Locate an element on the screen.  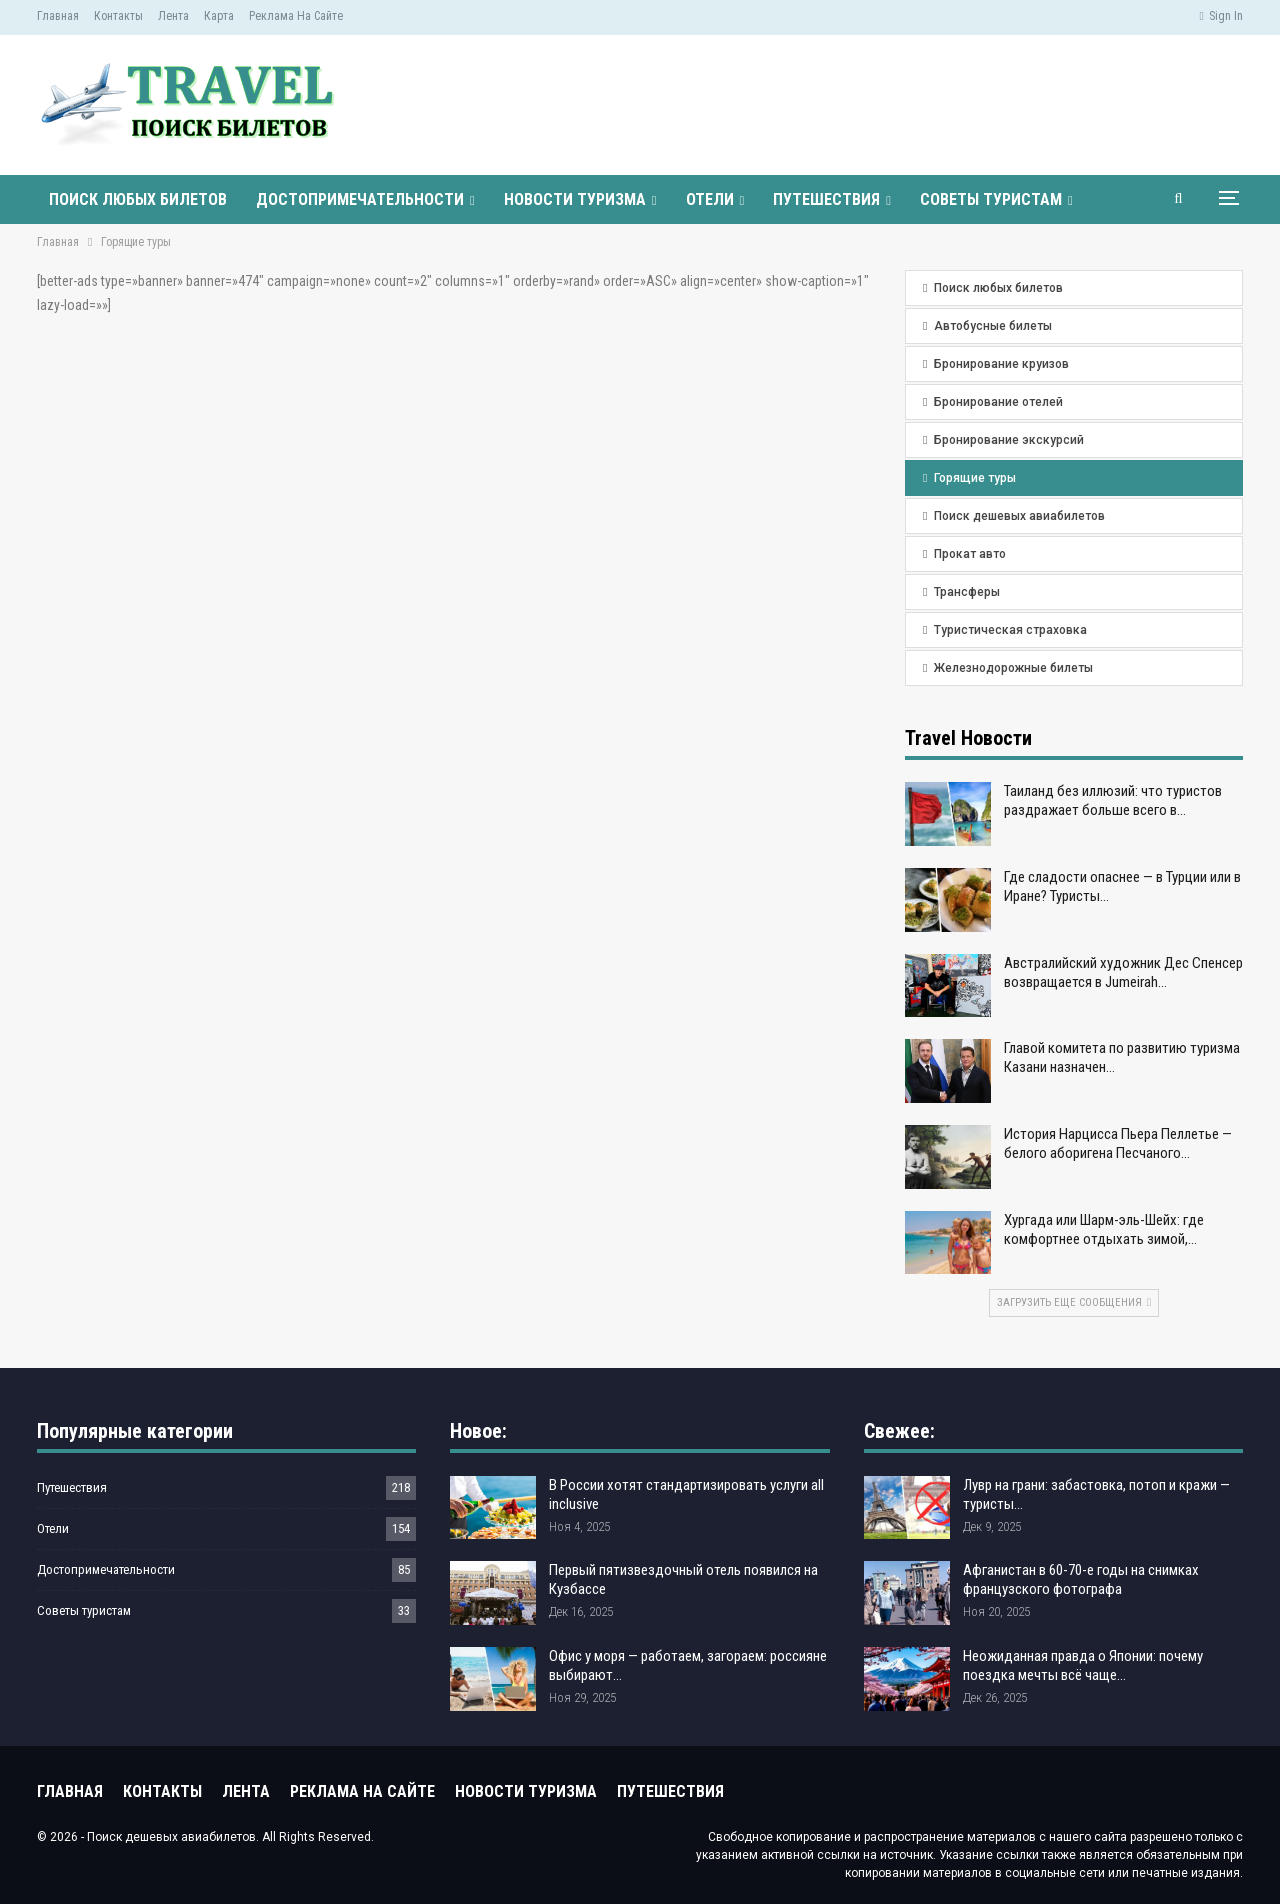
Карта is located at coordinates (219, 16).